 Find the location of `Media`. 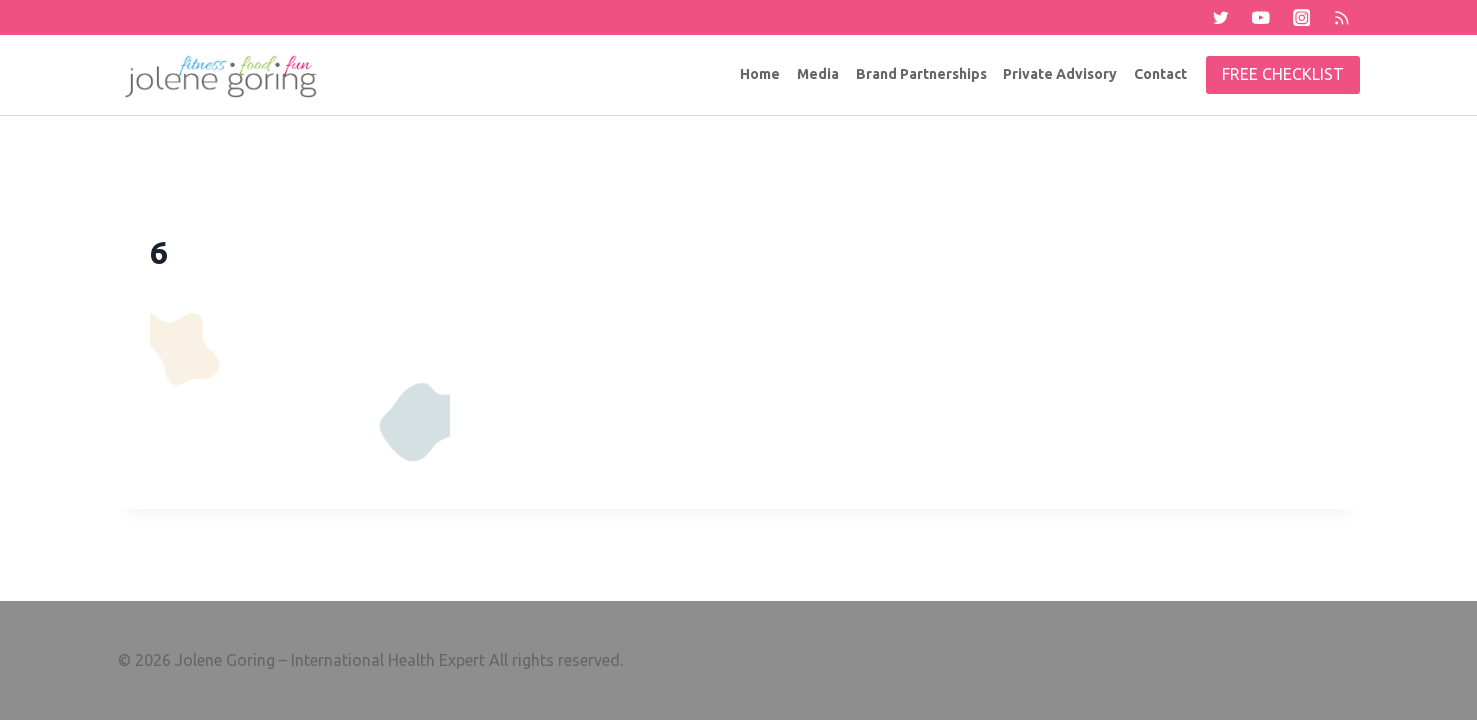

Media is located at coordinates (818, 74).